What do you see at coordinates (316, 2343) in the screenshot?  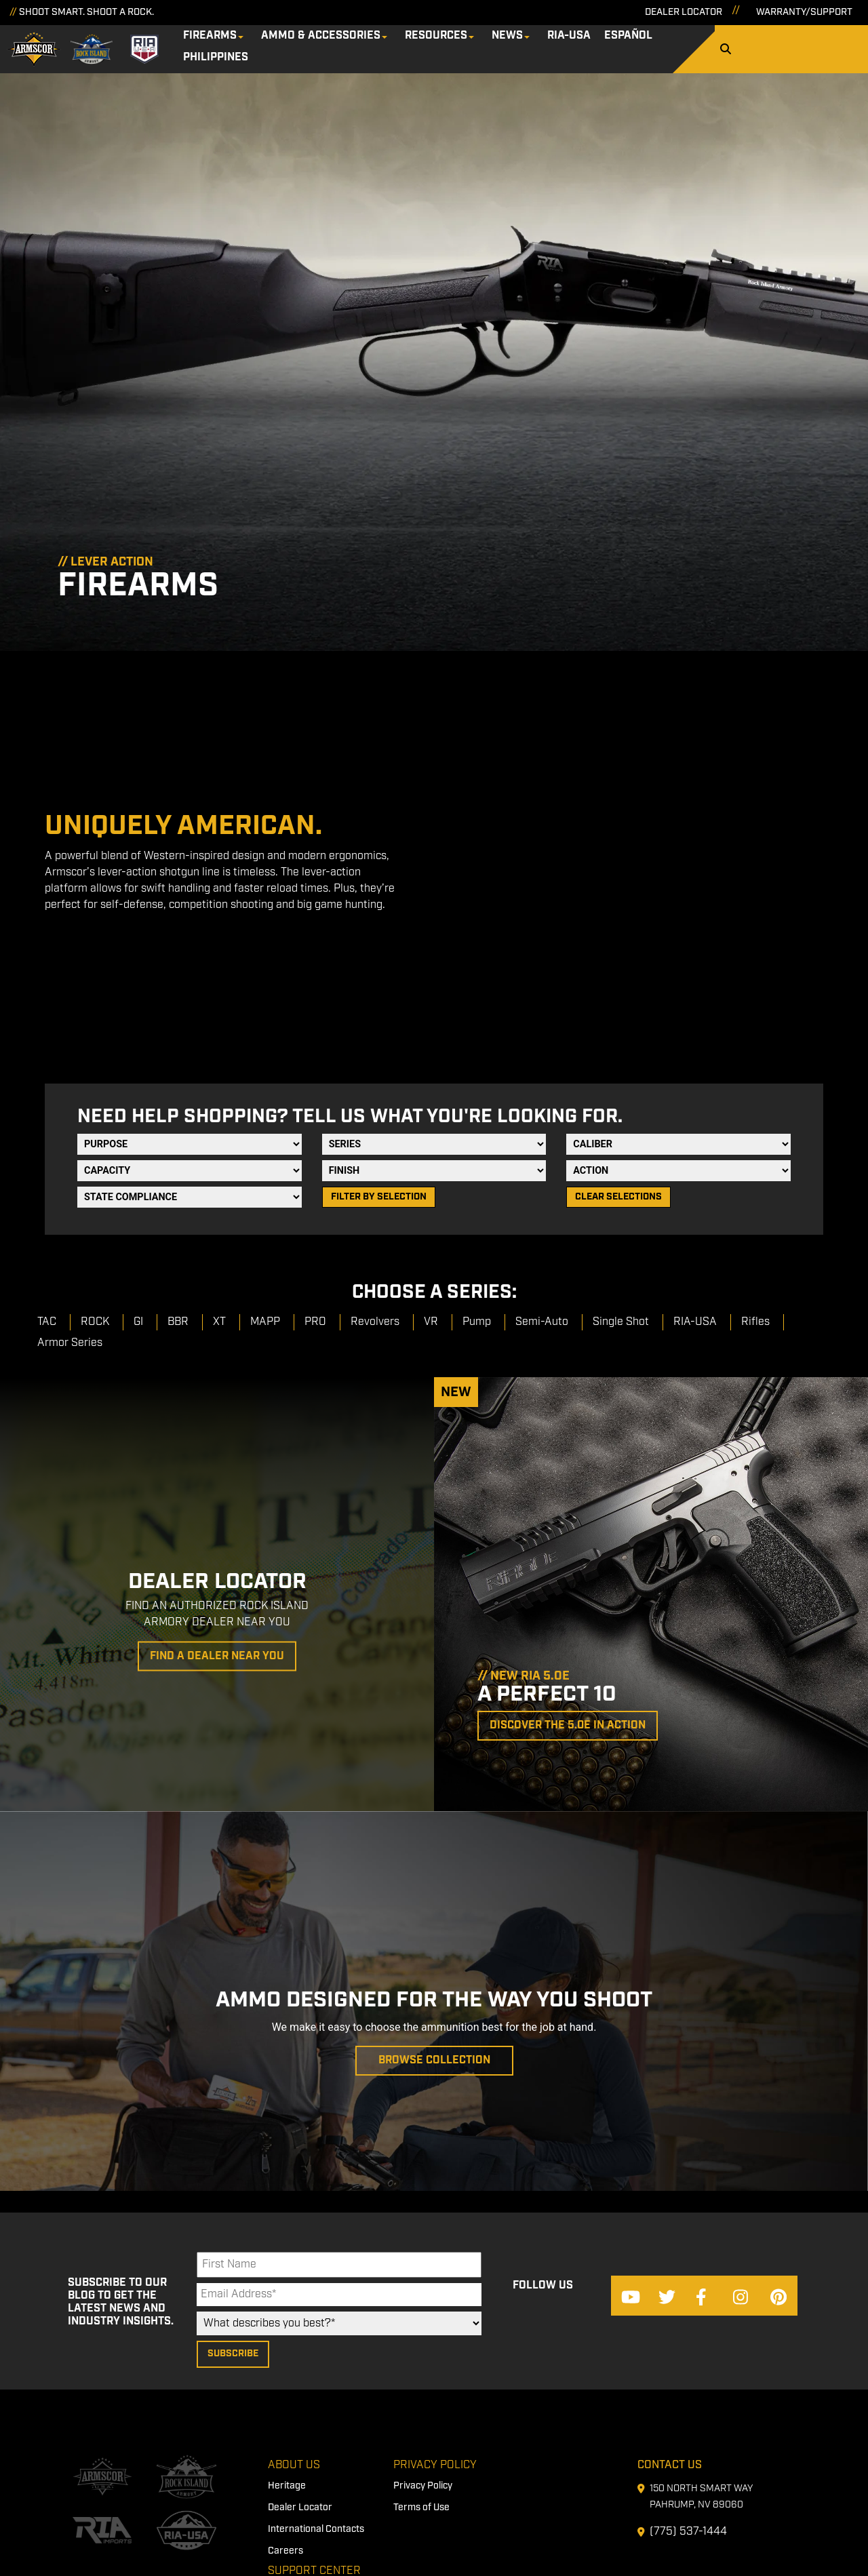 I see `International Contacts [menuitem]` at bounding box center [316, 2343].